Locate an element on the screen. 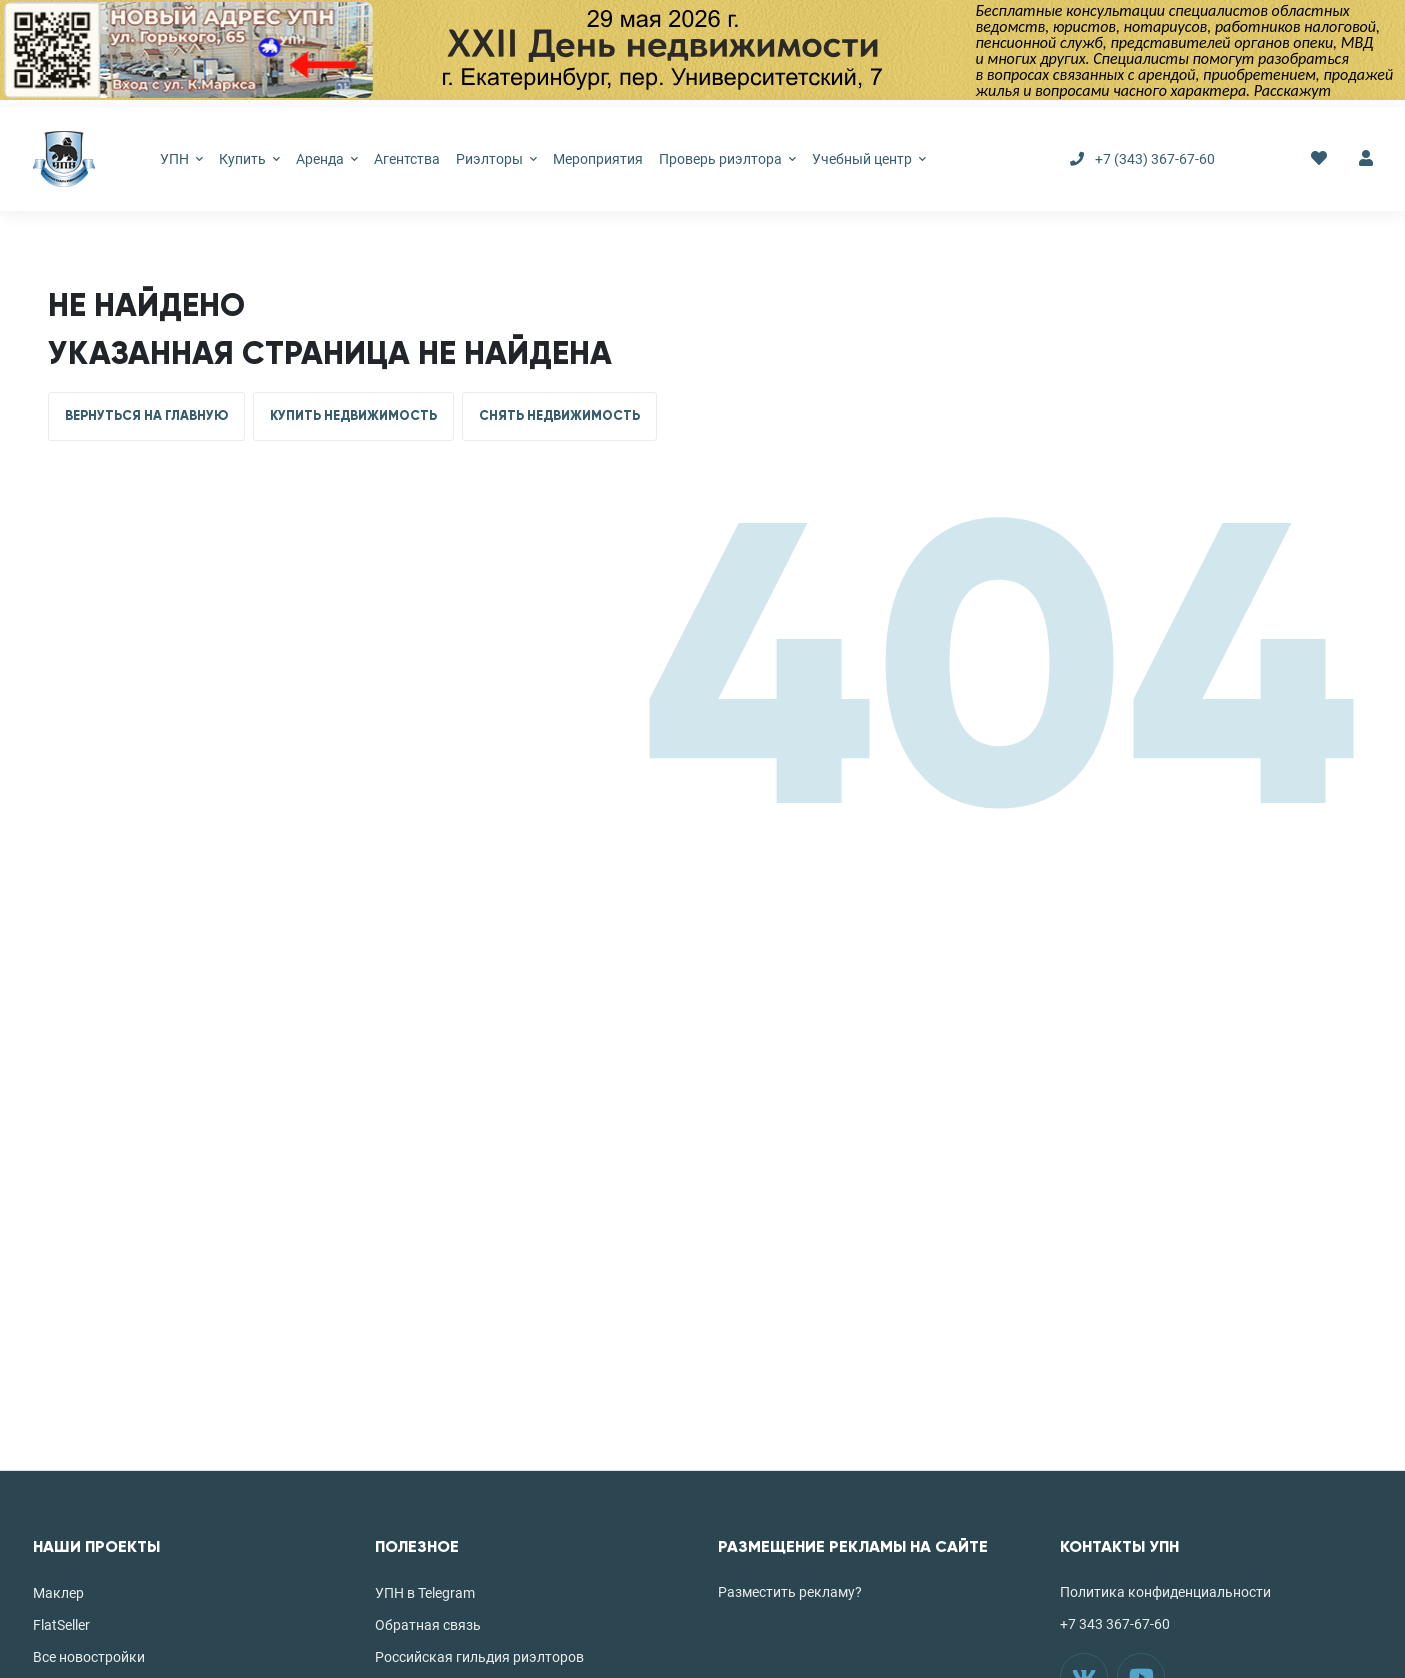 This screenshot has width=1405, height=1678. Аренда is located at coordinates (327, 159).